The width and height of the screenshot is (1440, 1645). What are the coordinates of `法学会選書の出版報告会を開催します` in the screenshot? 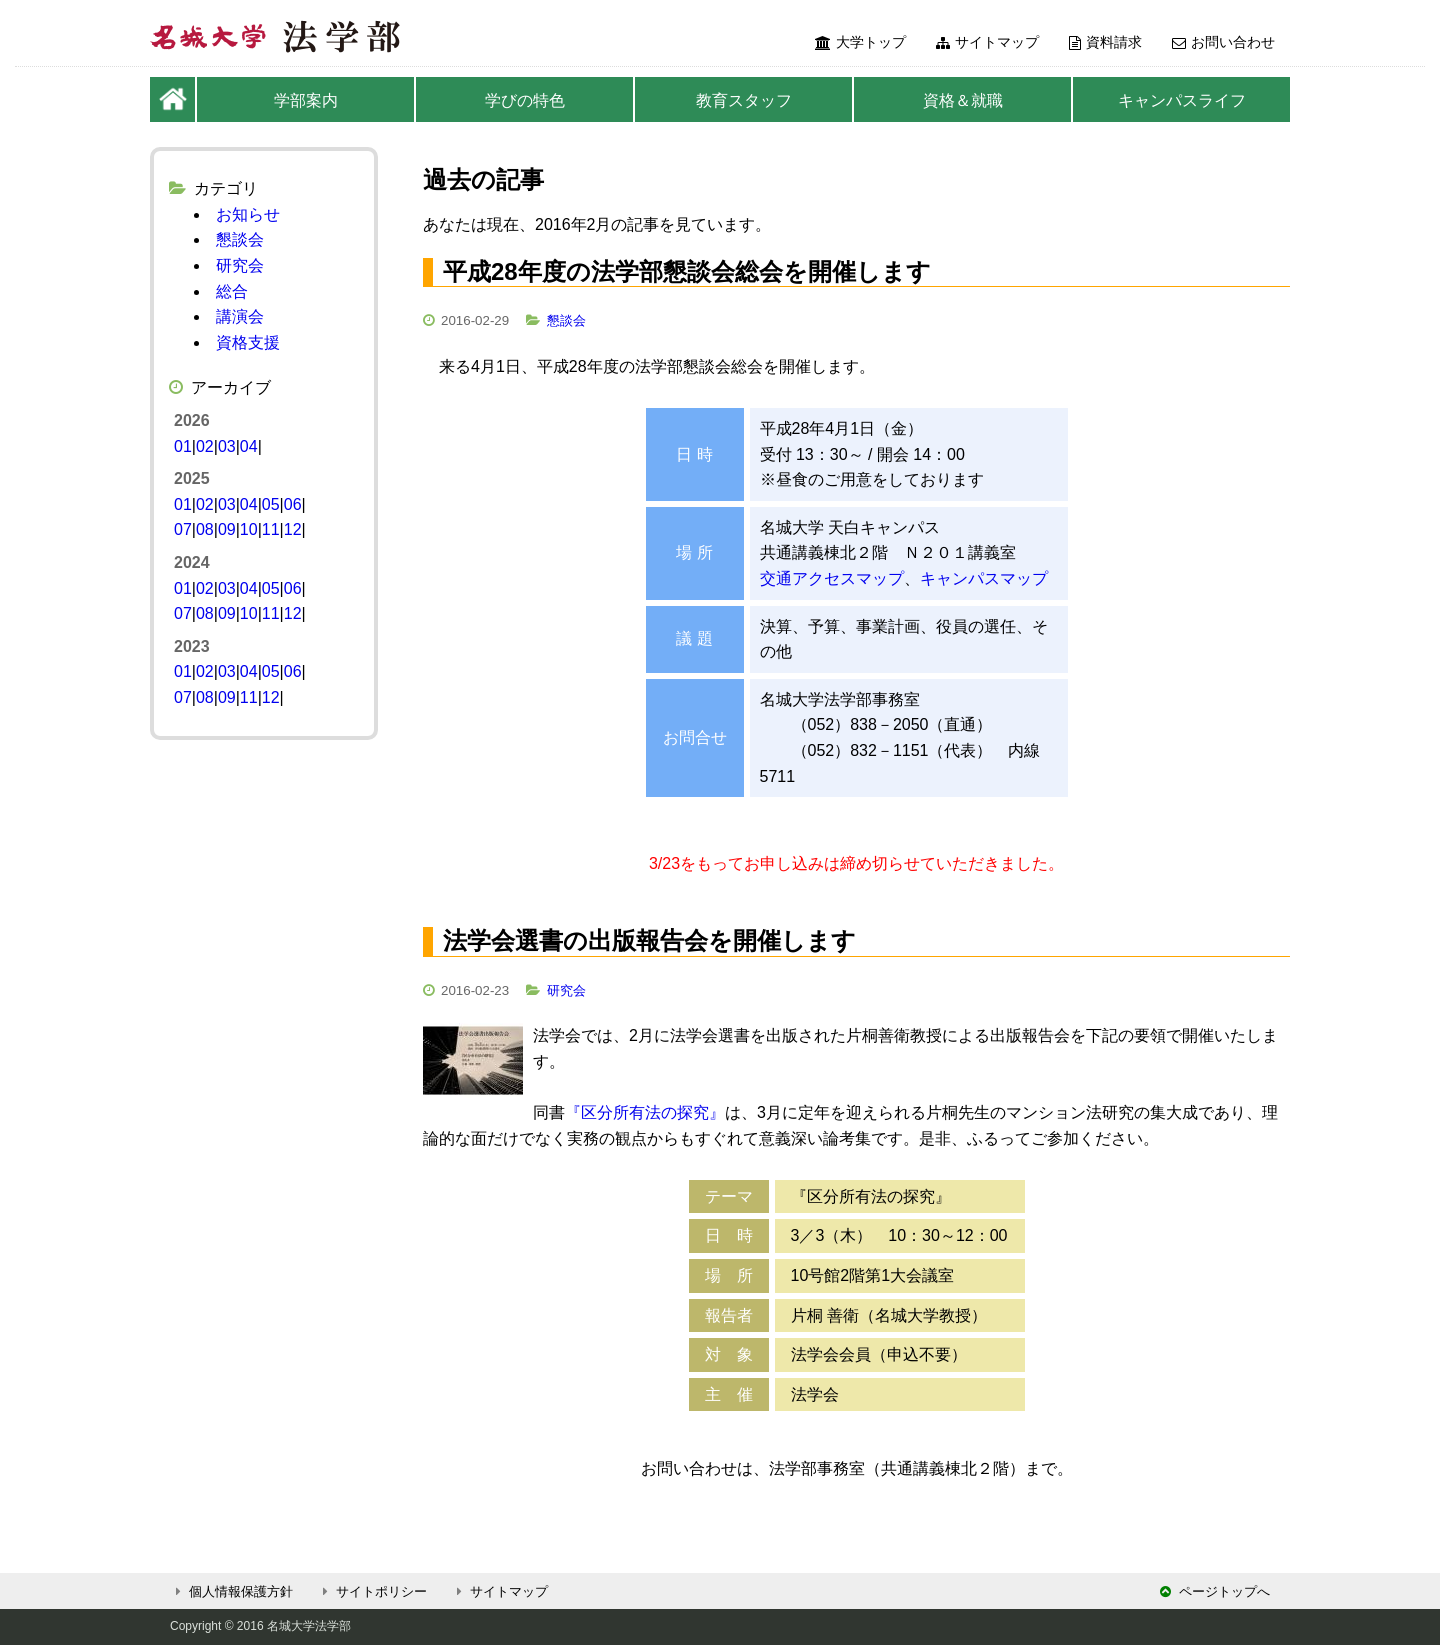 It's located at (649, 940).